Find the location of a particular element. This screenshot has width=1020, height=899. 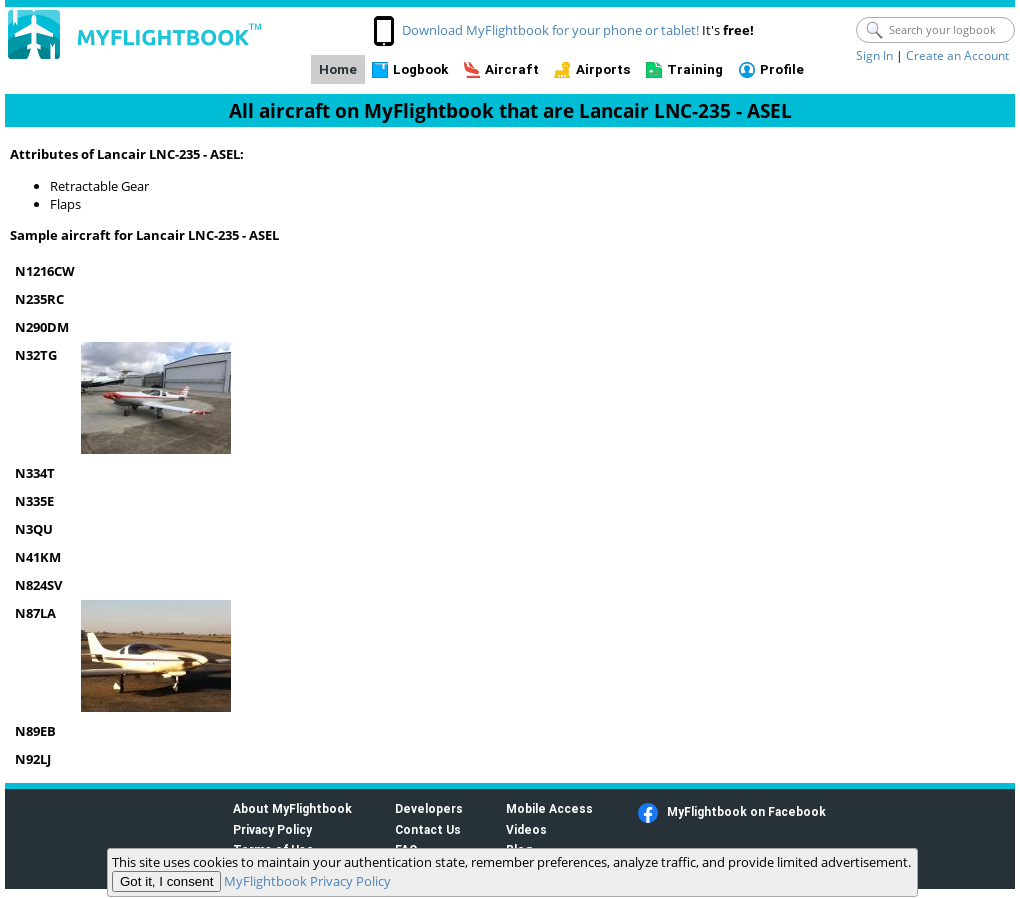

Airports is located at coordinates (603, 69).